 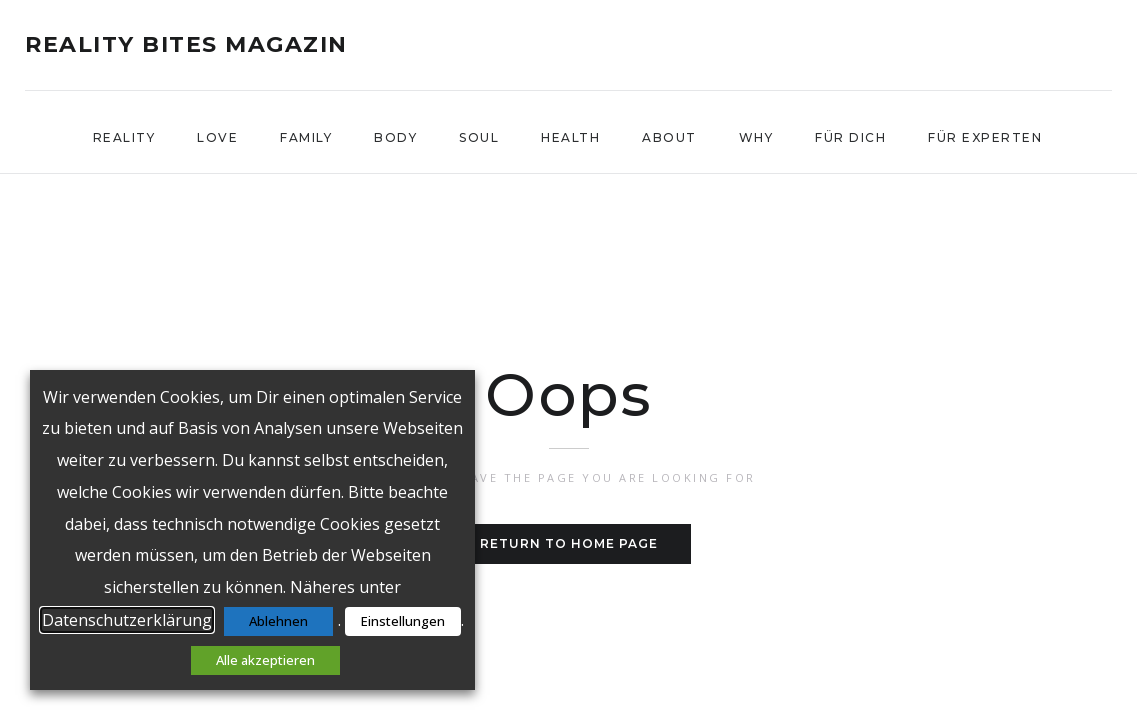 What do you see at coordinates (479, 137) in the screenshot?
I see `Soul` at bounding box center [479, 137].